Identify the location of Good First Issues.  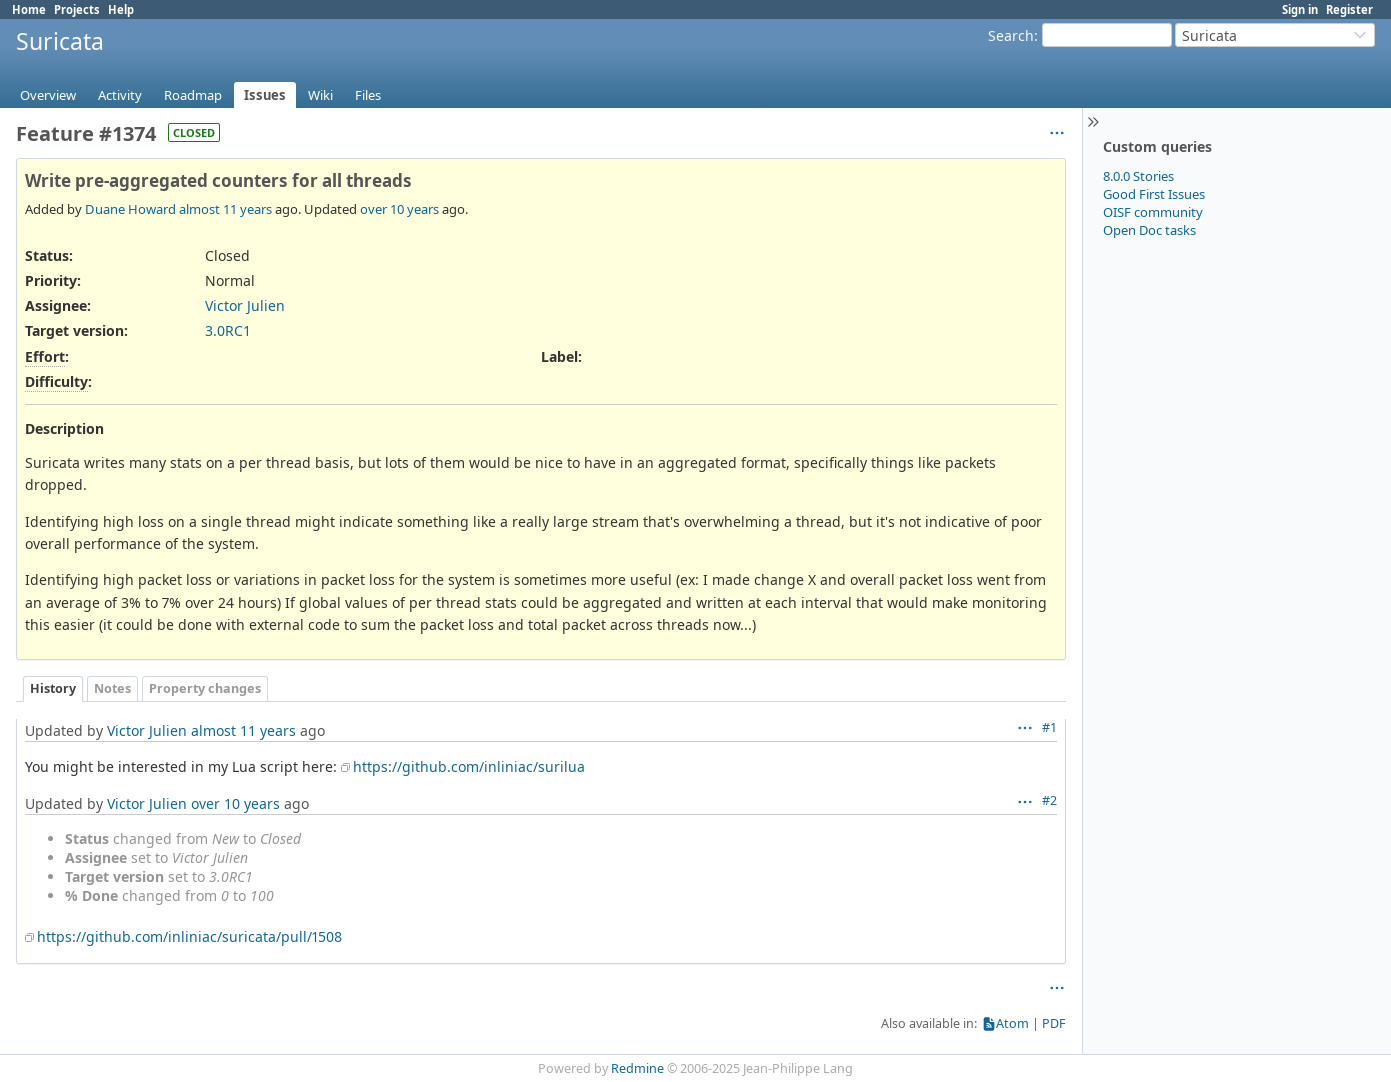
(1154, 194).